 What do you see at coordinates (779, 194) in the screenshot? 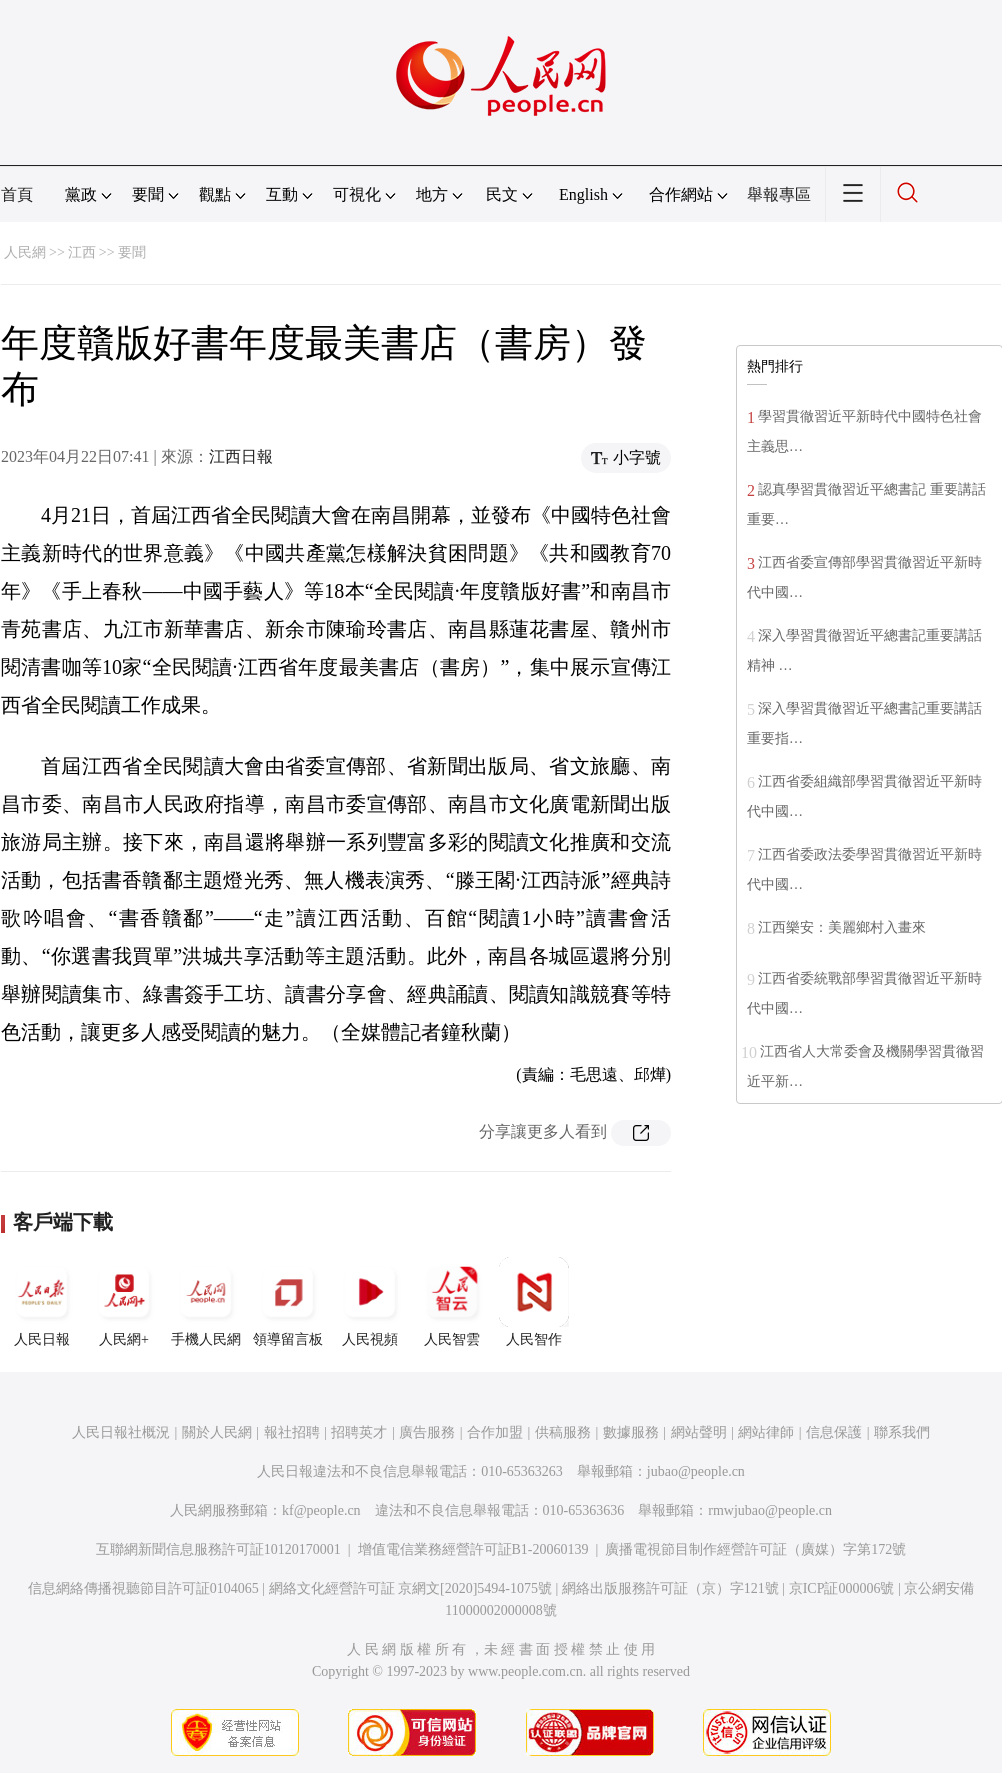
I see `舉報專區` at bounding box center [779, 194].